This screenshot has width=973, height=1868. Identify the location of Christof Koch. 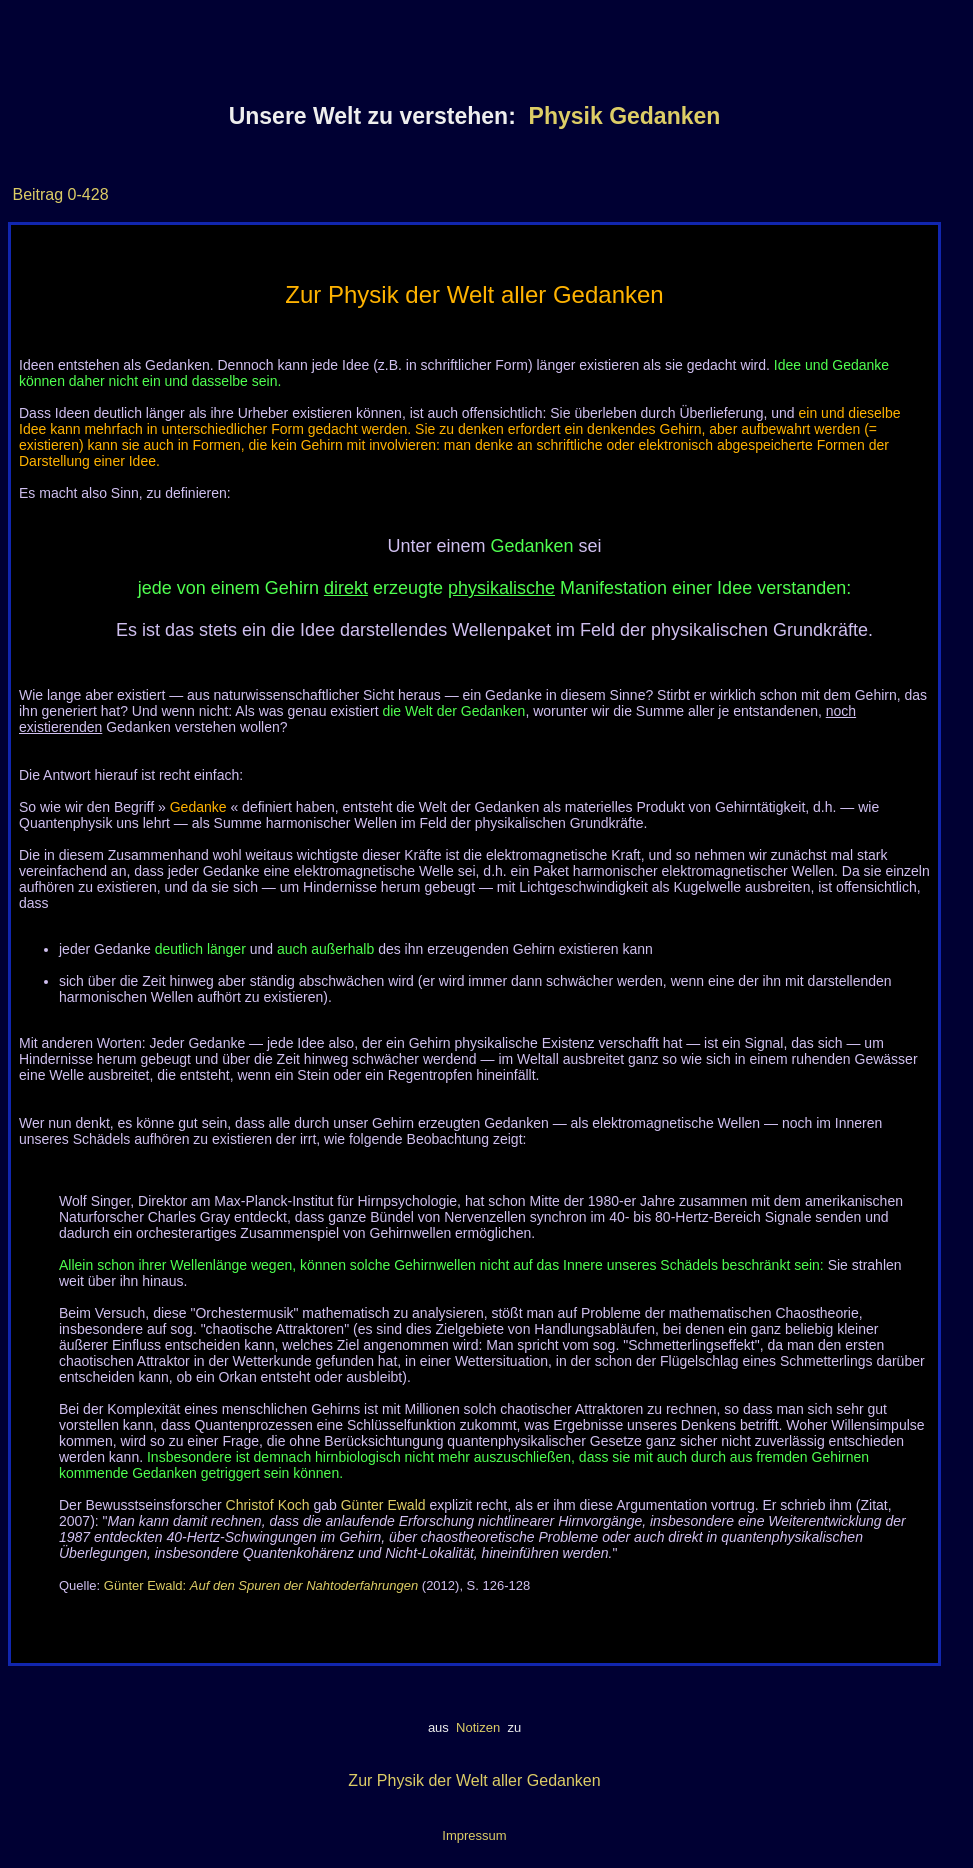
(268, 1505).